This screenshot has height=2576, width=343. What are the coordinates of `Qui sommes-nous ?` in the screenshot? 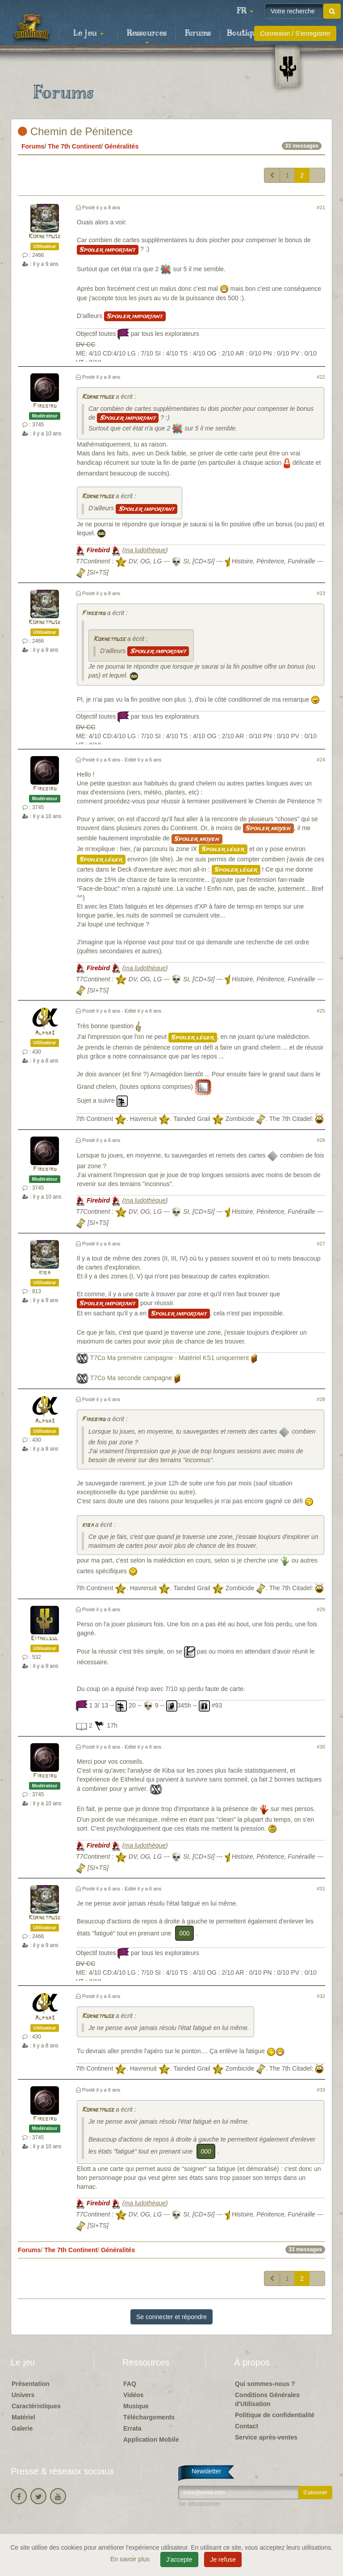 It's located at (265, 2383).